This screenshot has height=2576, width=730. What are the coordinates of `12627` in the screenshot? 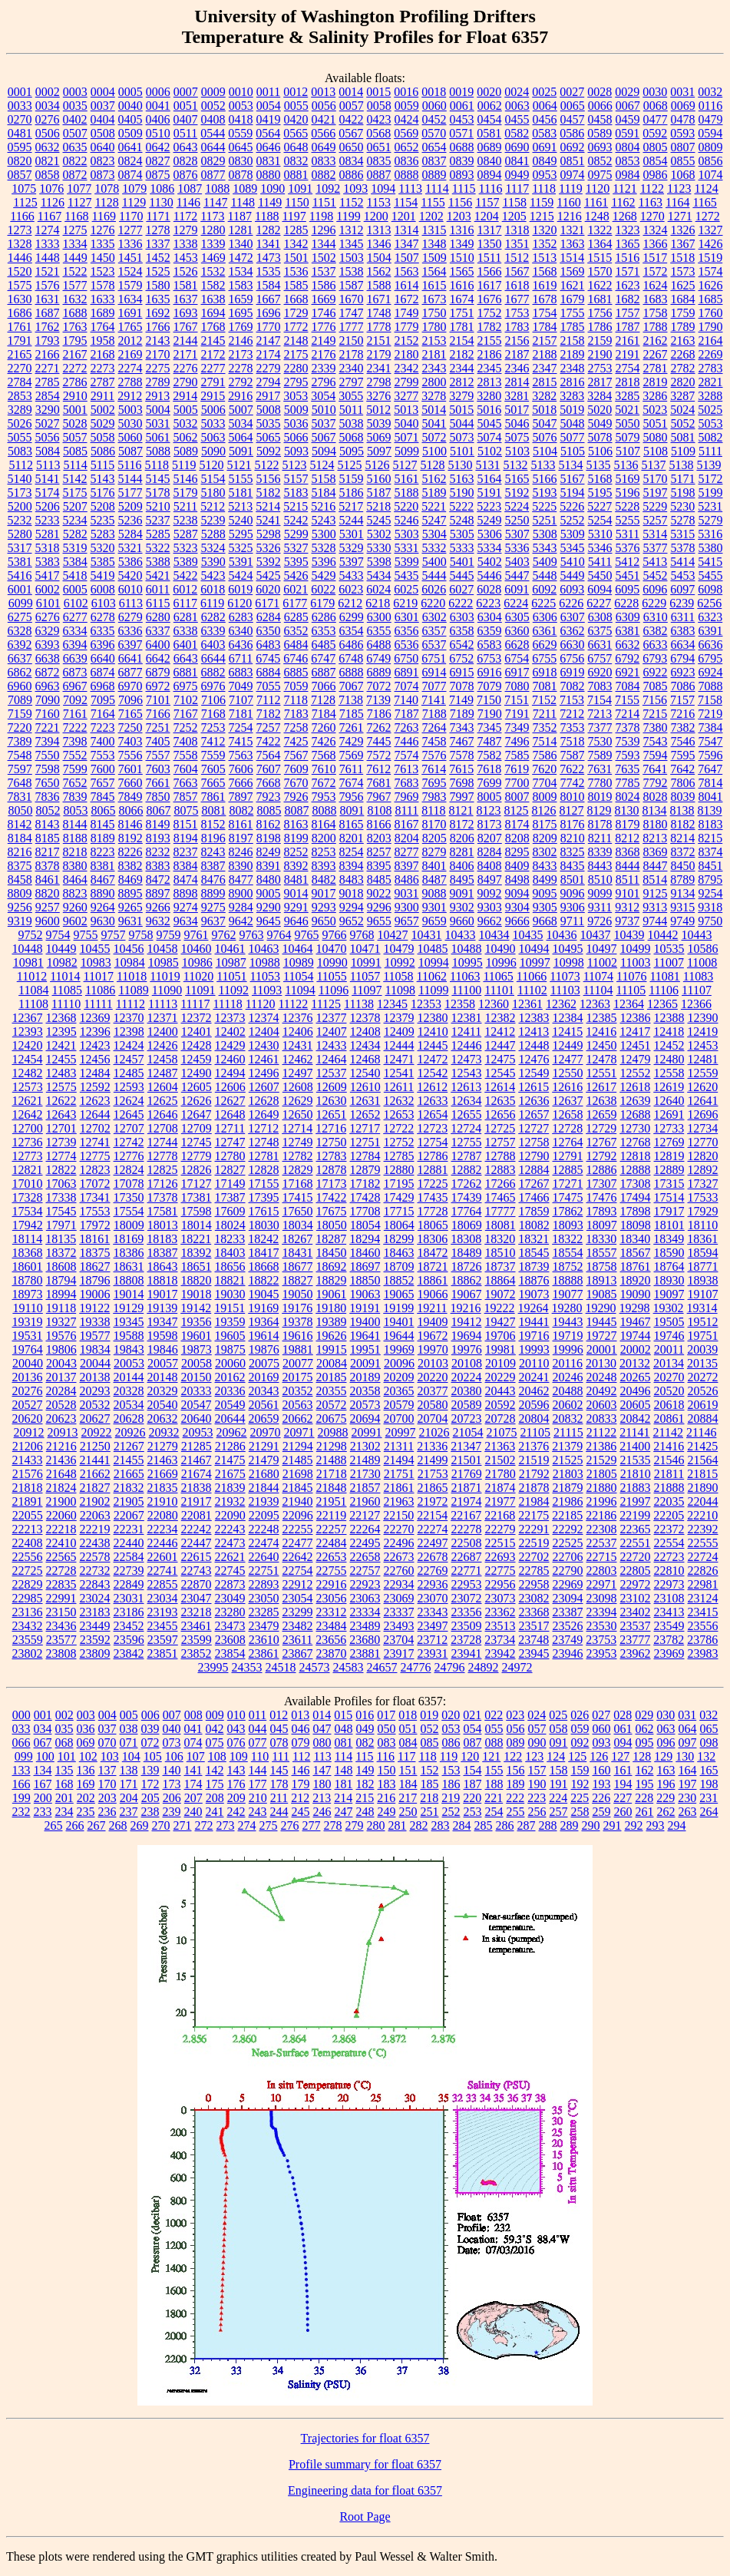 It's located at (230, 1100).